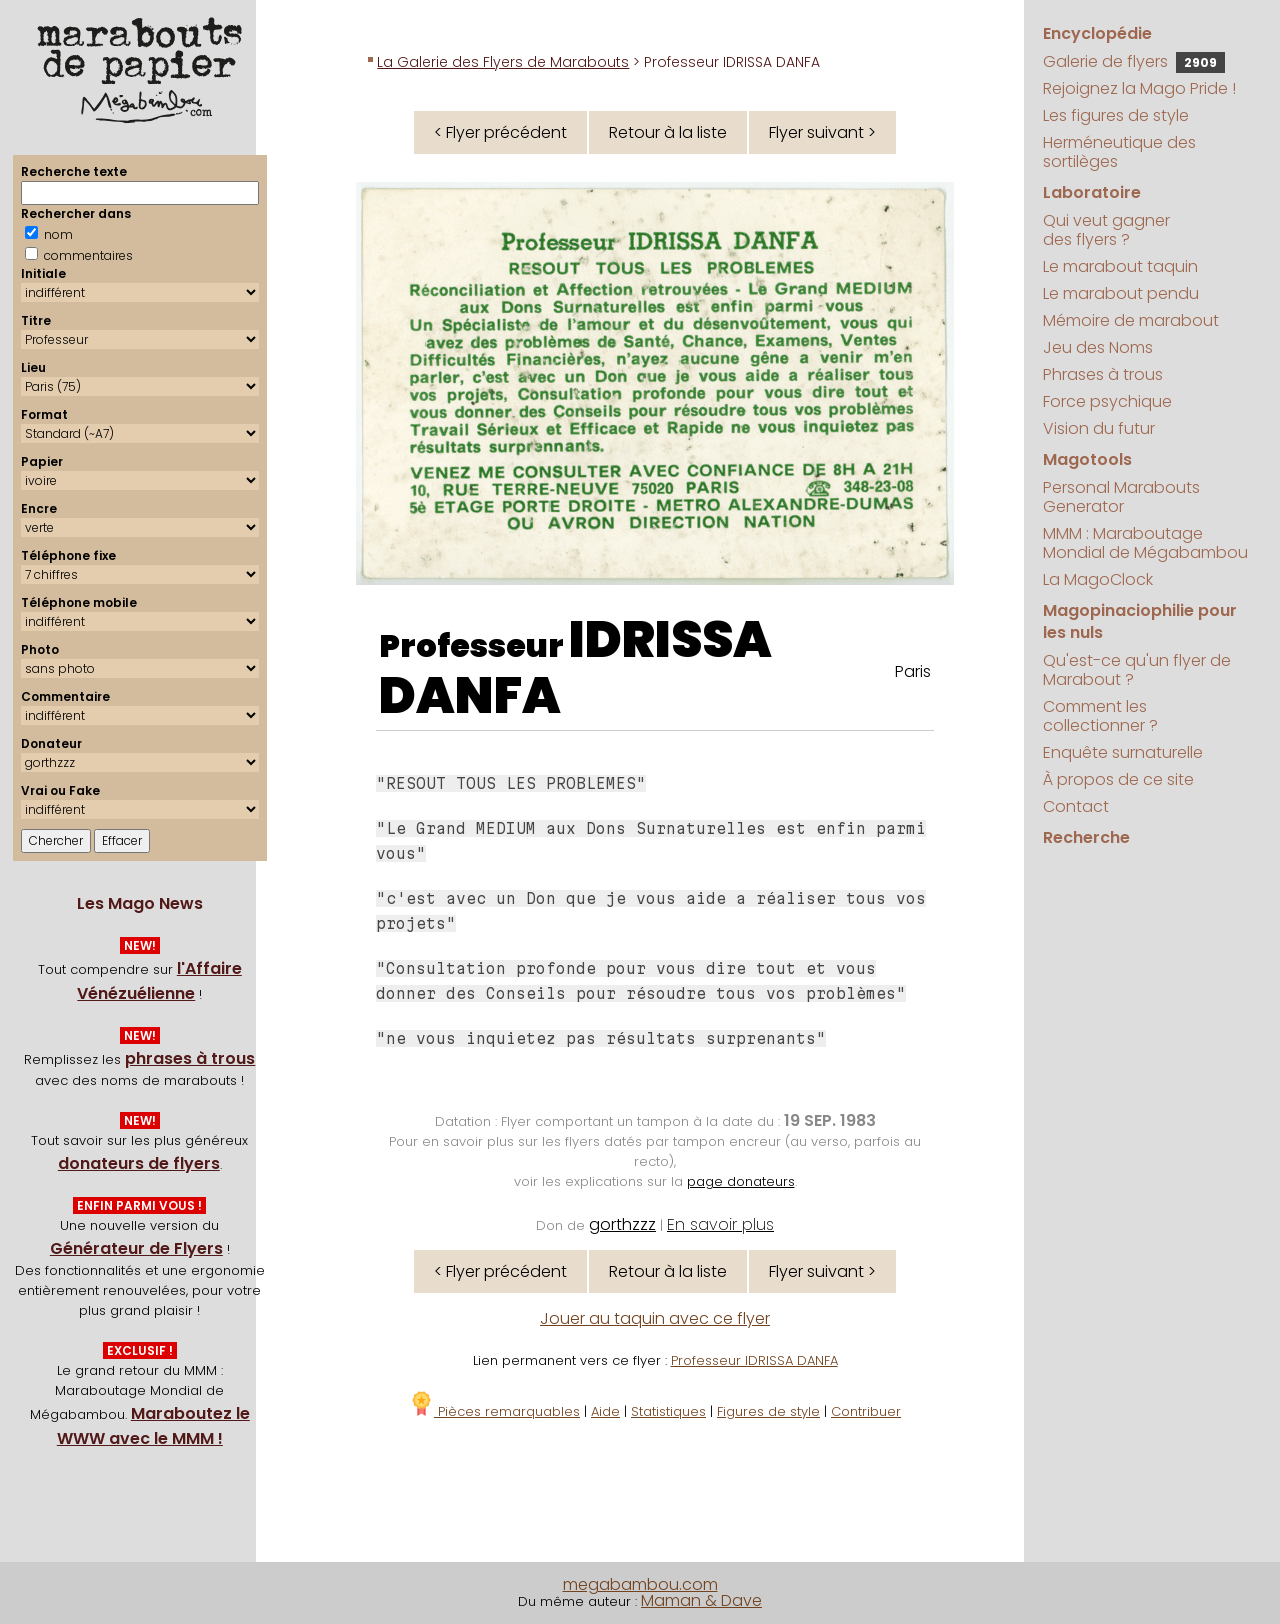  What do you see at coordinates (139, 1163) in the screenshot?
I see `donateurs de flyers` at bounding box center [139, 1163].